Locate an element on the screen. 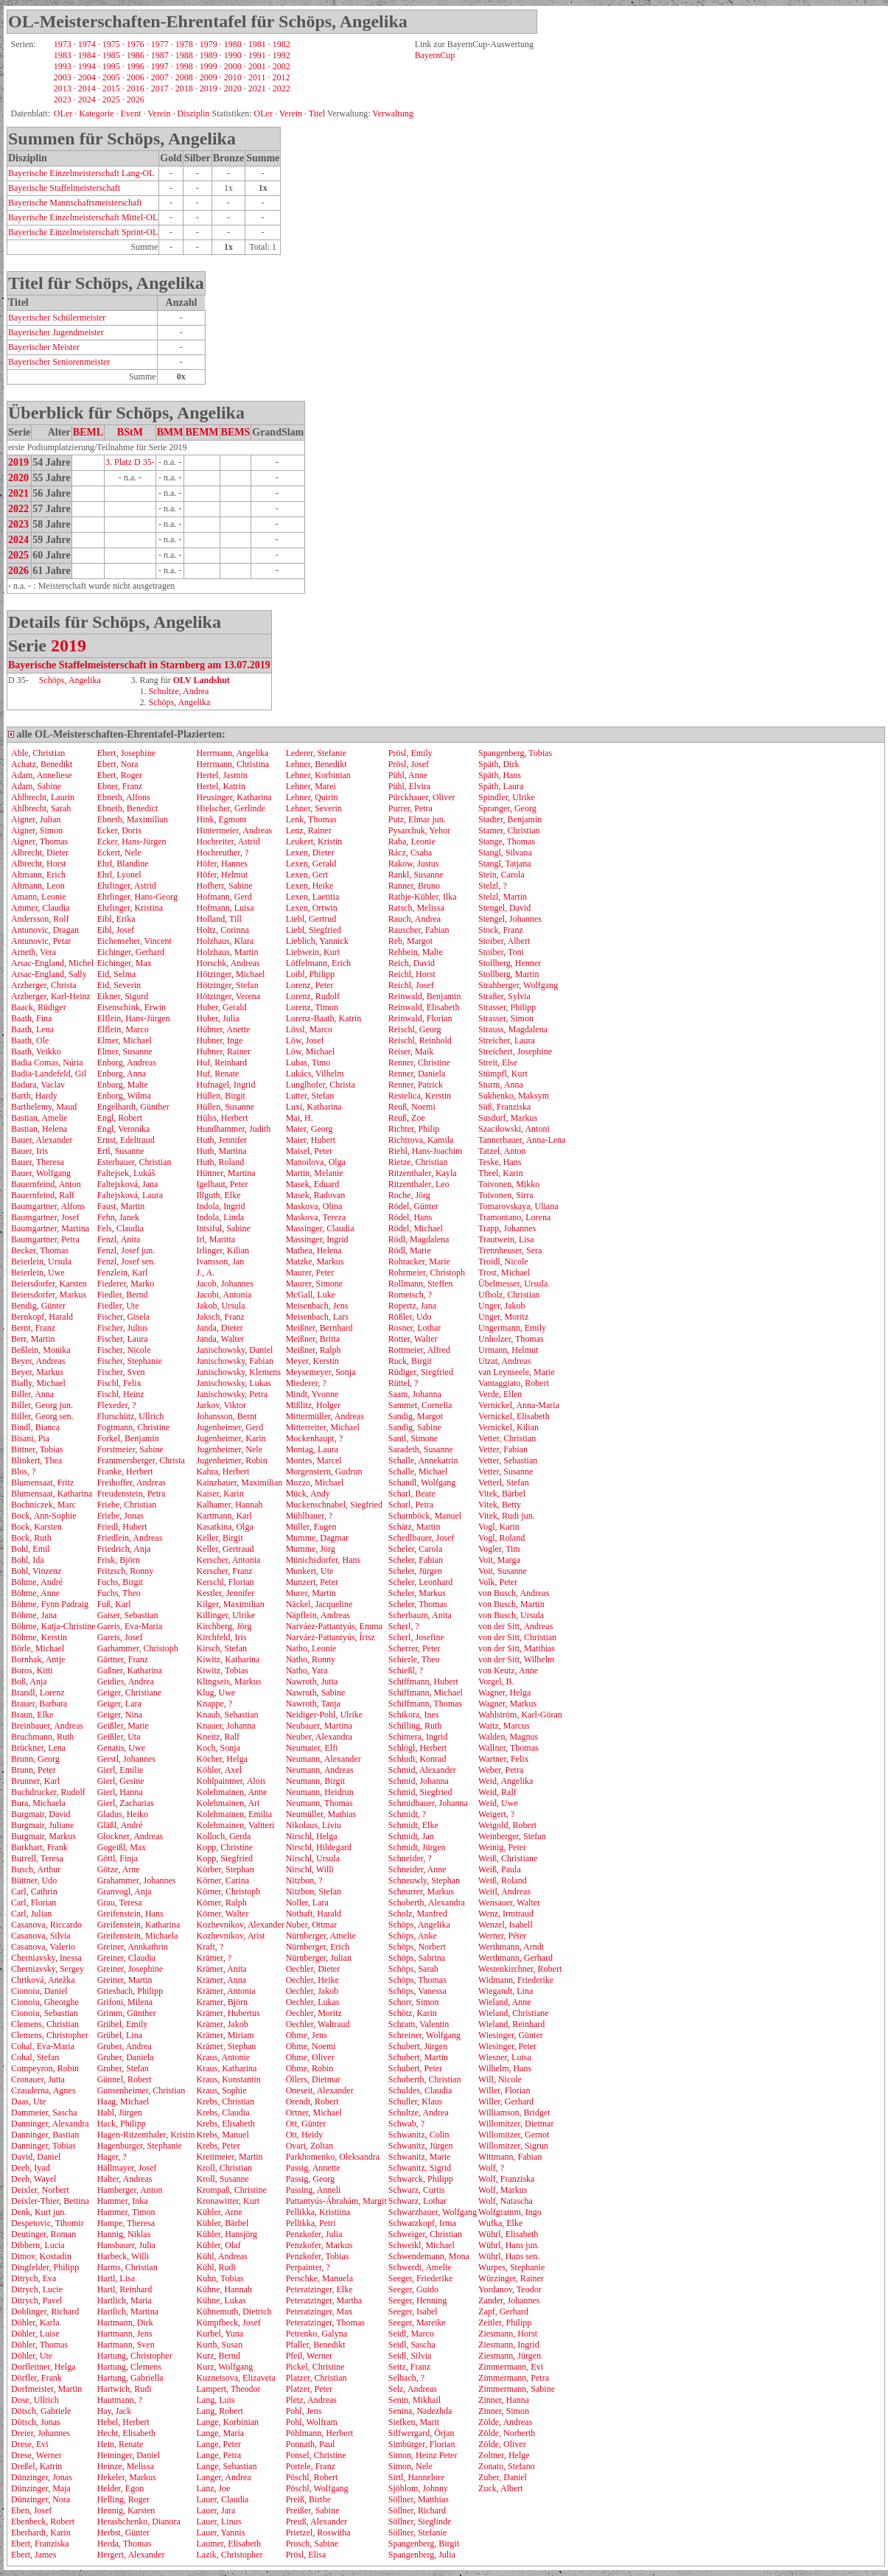 This screenshot has width=888, height=2576. Kozhevnikov, Alexander is located at coordinates (240, 1924).